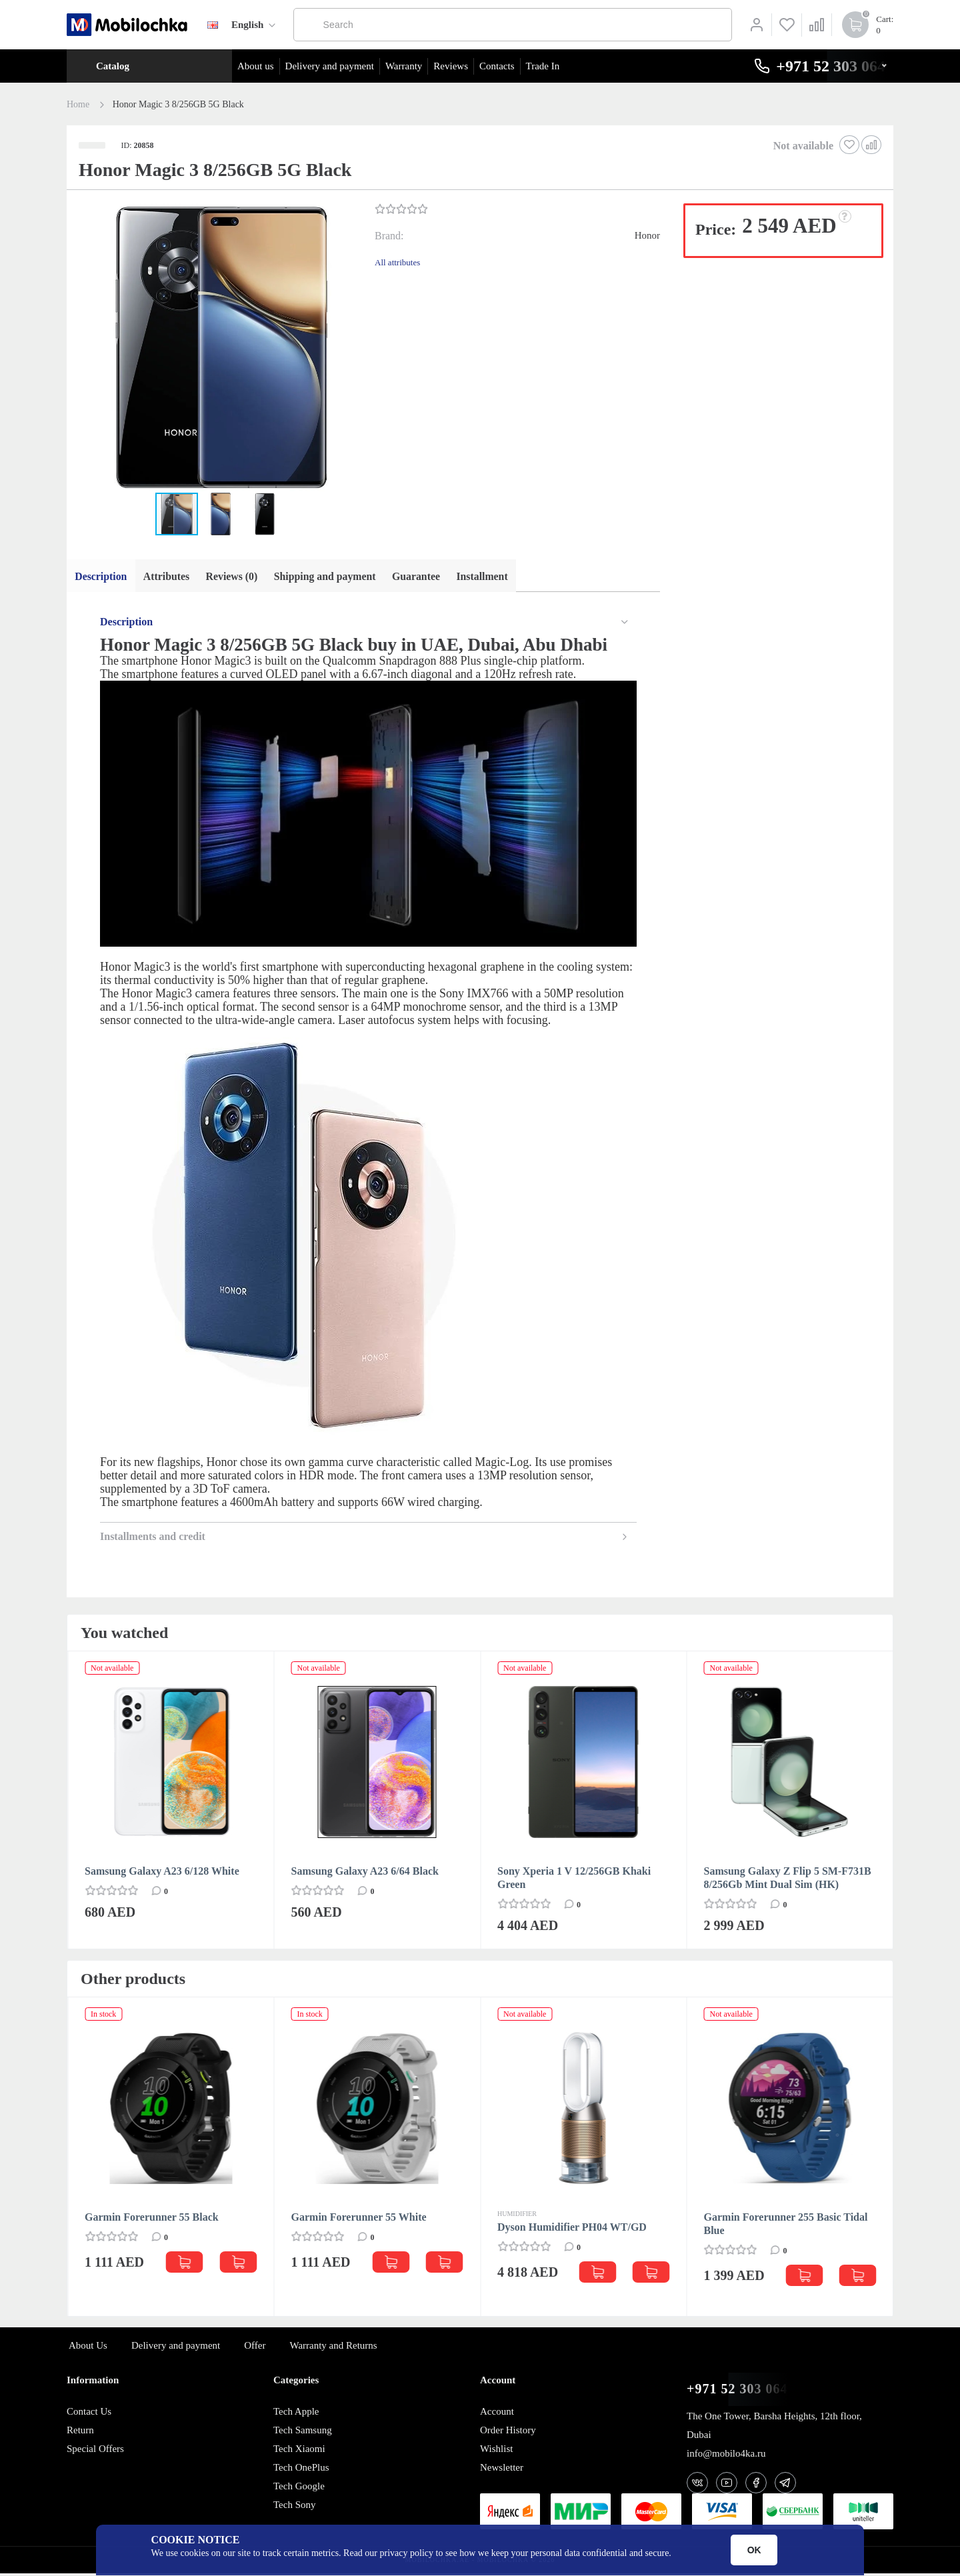  Describe the element at coordinates (572, 2229) in the screenshot. I see `Dyson Humidifier PH04 WT/GD` at that location.